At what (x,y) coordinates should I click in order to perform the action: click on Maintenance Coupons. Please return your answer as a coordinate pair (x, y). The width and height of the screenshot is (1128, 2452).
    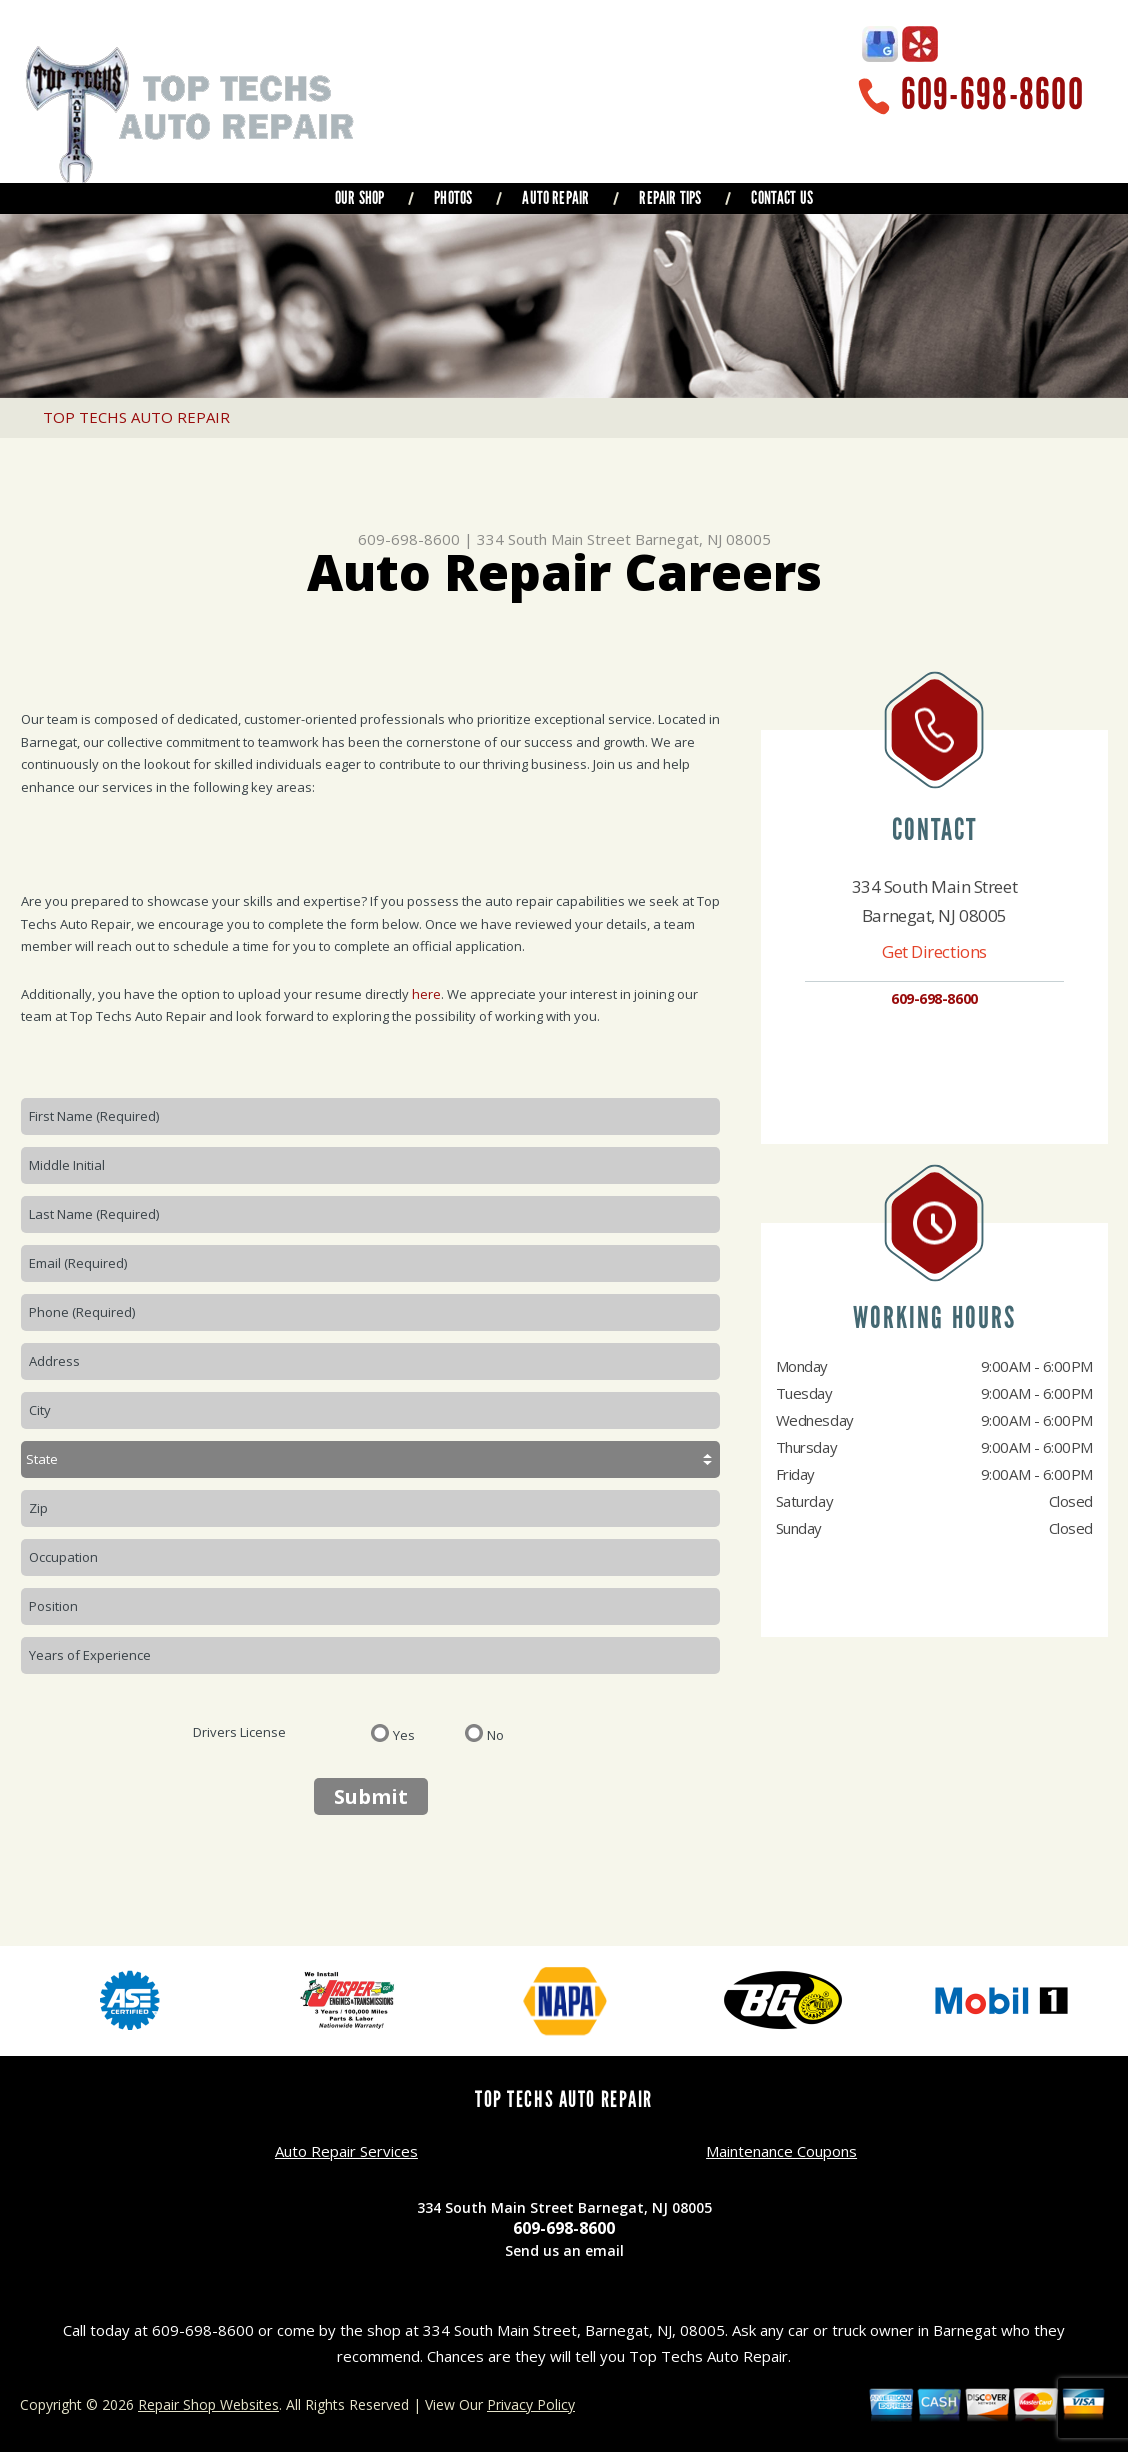
    Looking at the image, I should click on (781, 2151).